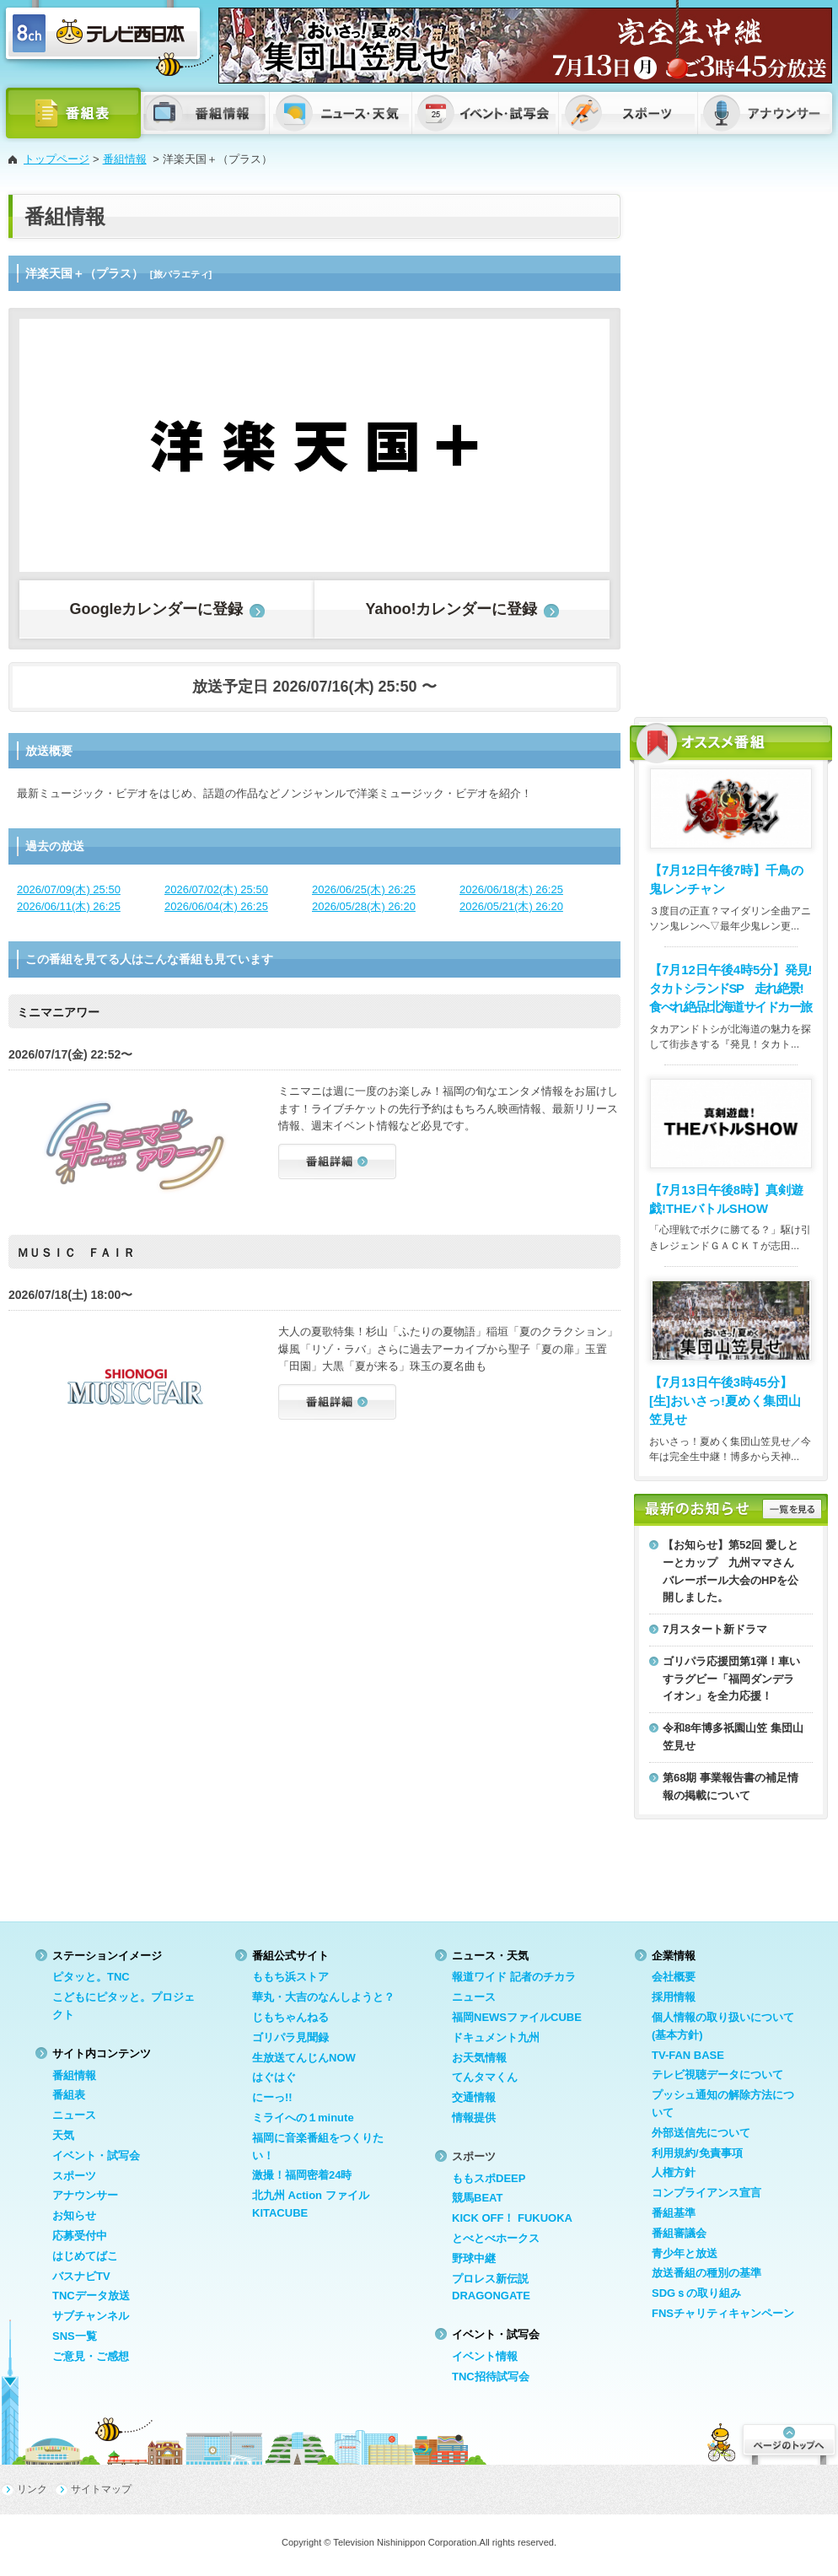  What do you see at coordinates (479, 2057) in the screenshot?
I see `お天気情報` at bounding box center [479, 2057].